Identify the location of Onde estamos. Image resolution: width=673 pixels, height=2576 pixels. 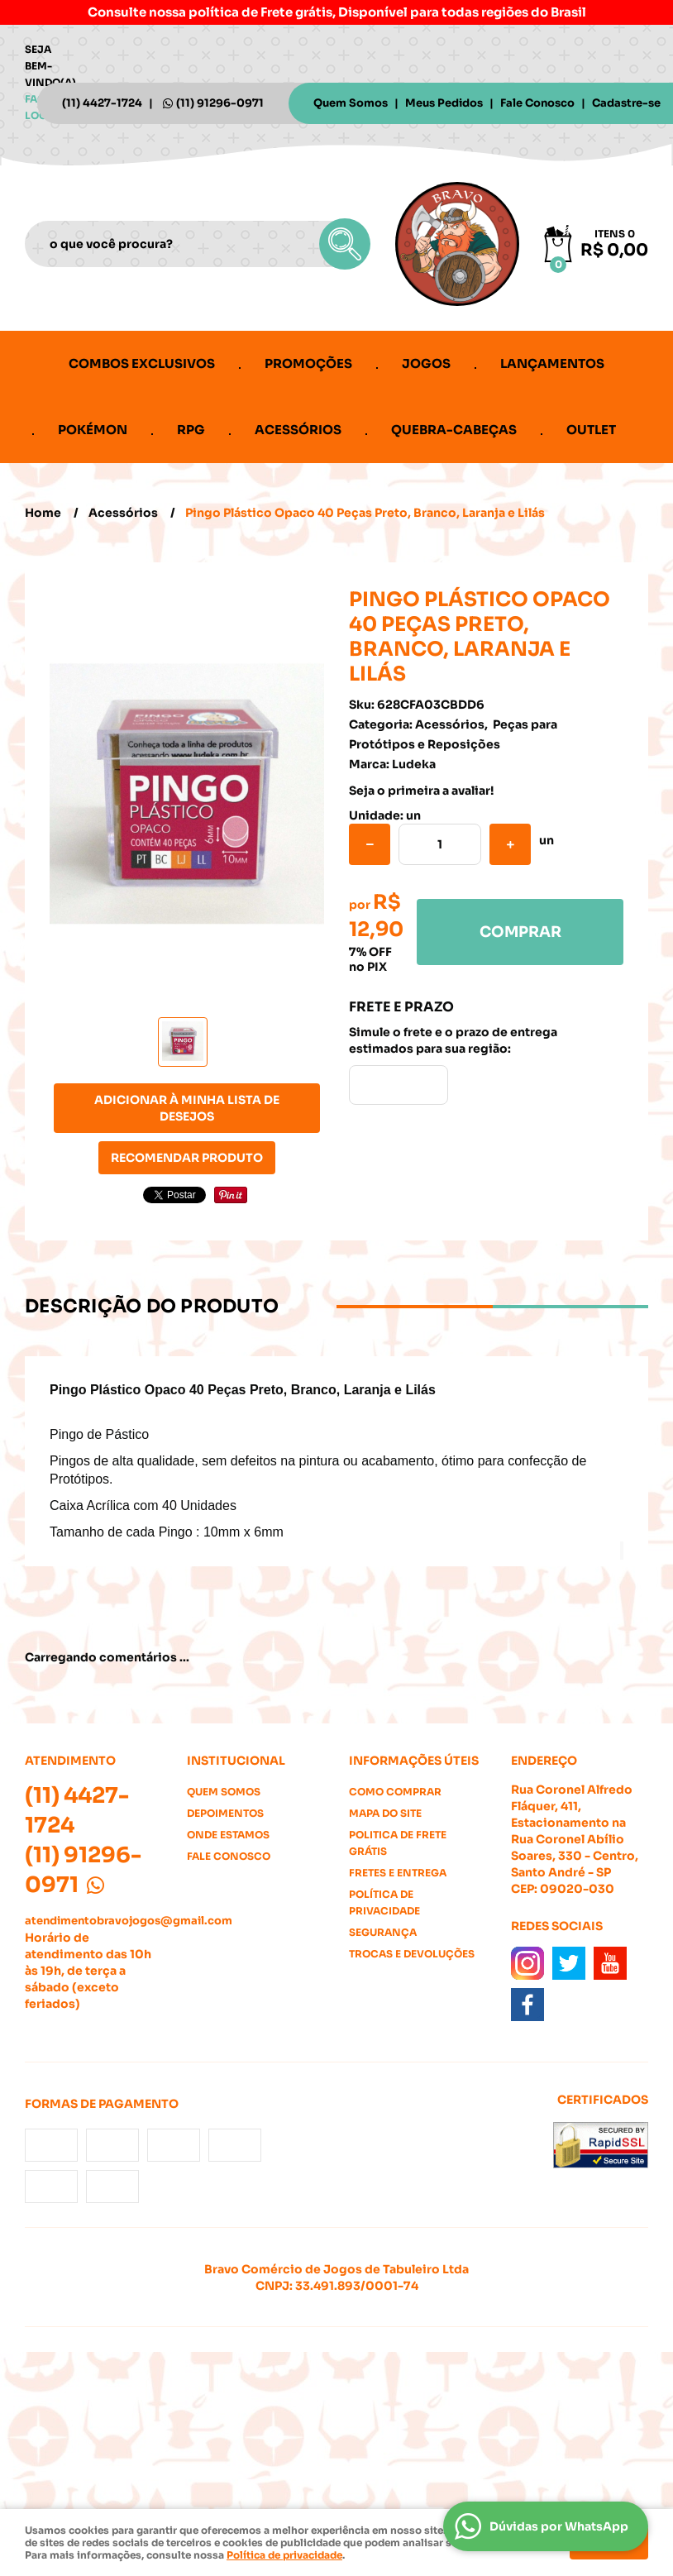
(228, 1834).